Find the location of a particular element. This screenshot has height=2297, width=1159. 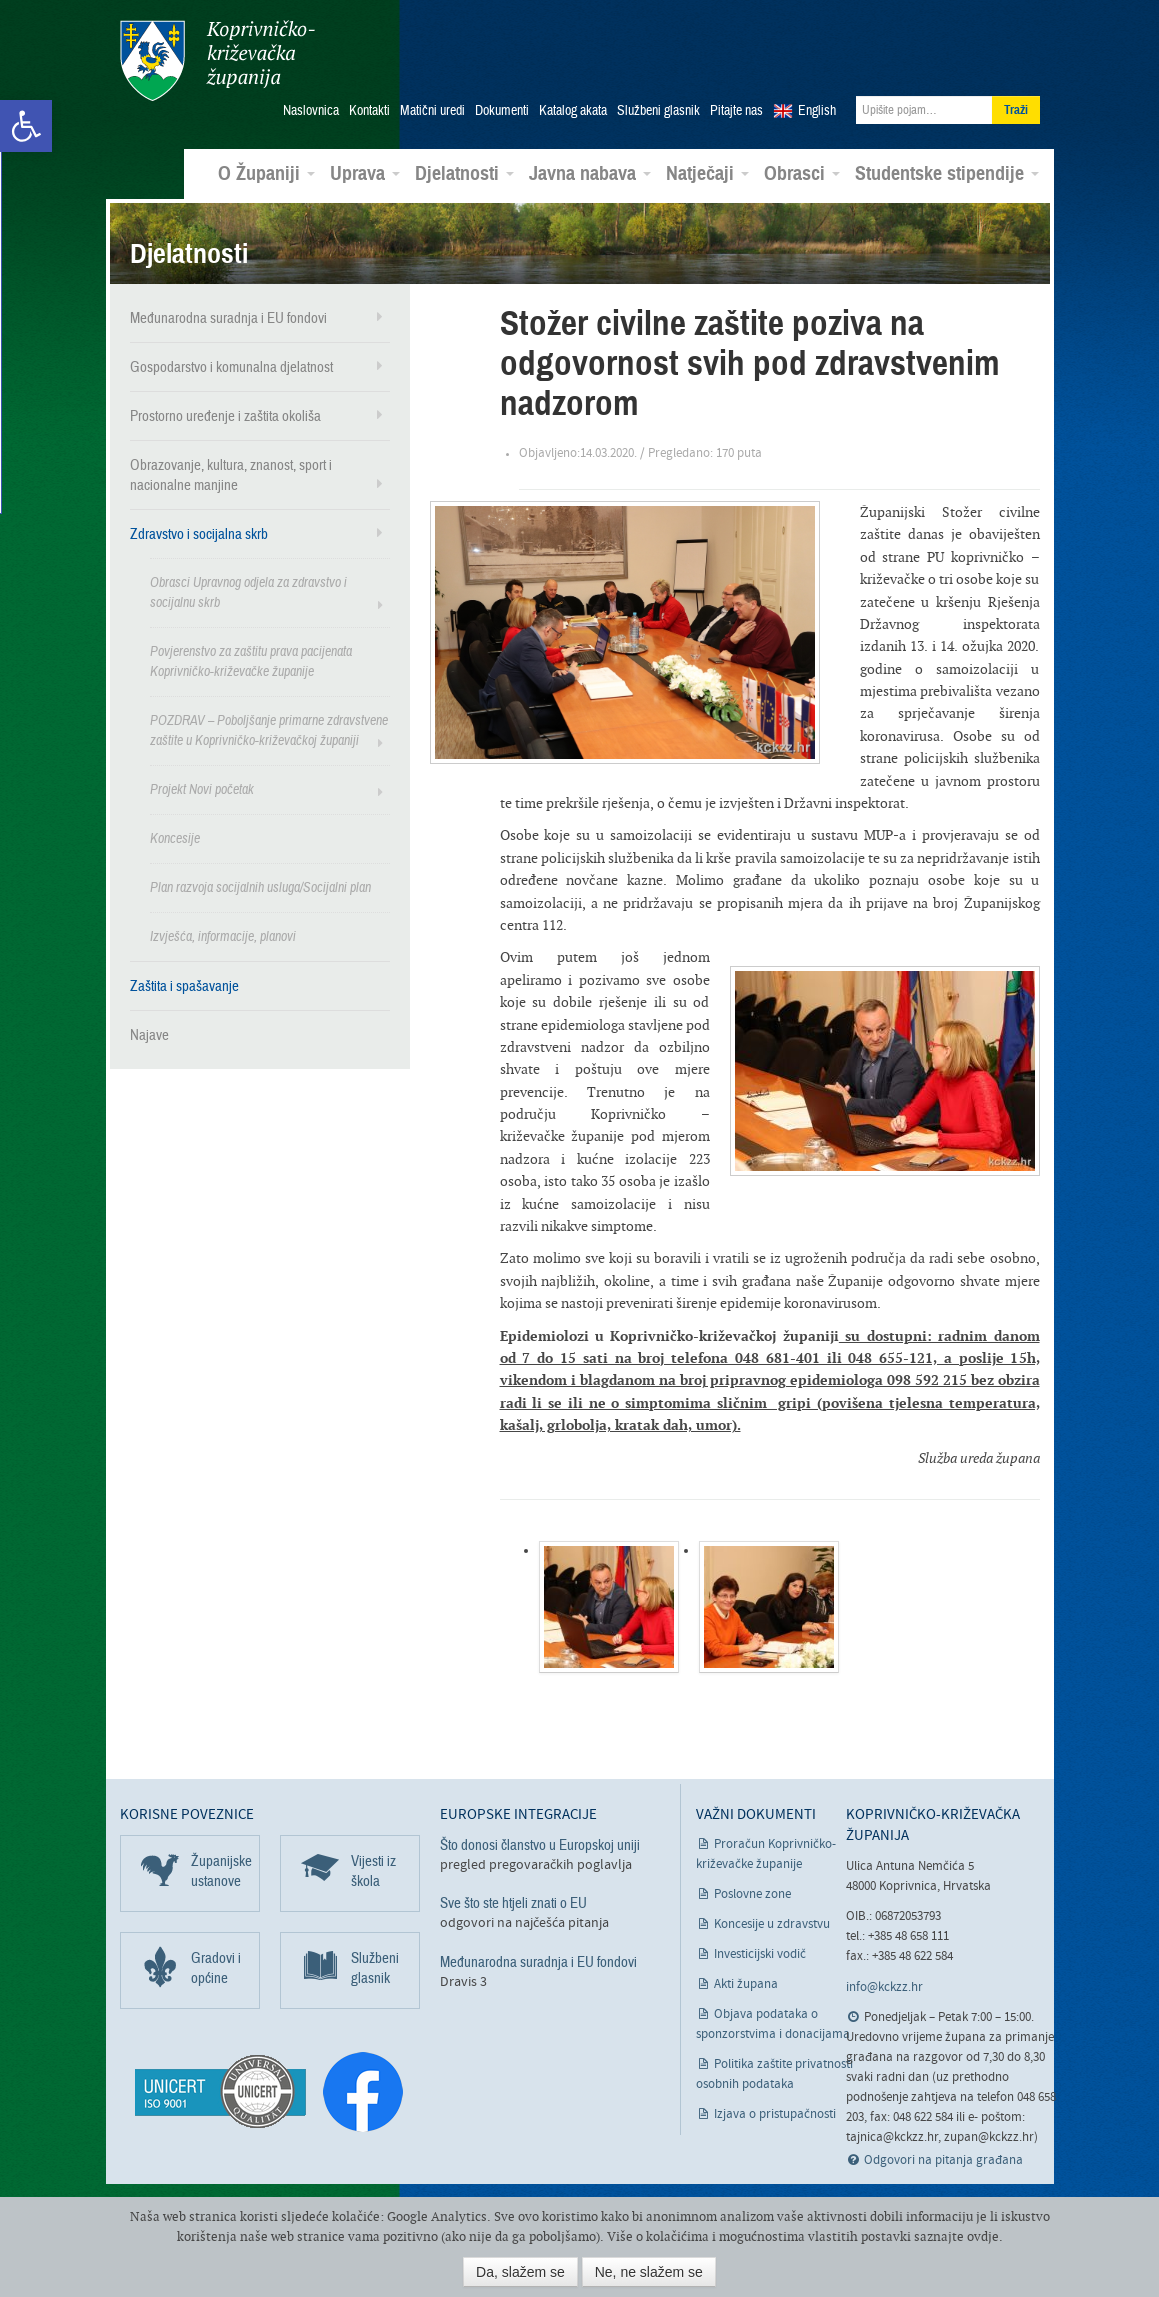

Obrasci [link] is located at coordinates (802, 174).